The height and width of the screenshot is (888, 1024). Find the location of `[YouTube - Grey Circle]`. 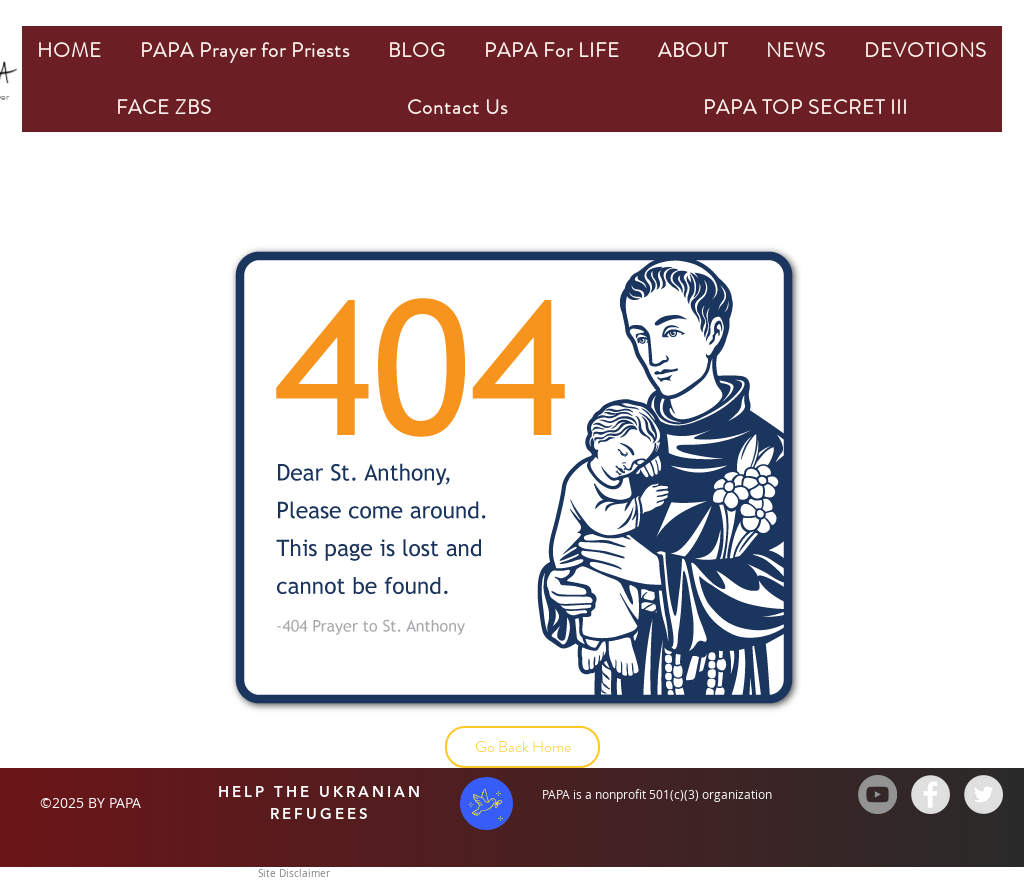

[YouTube - Grey Circle] is located at coordinates (877, 794).